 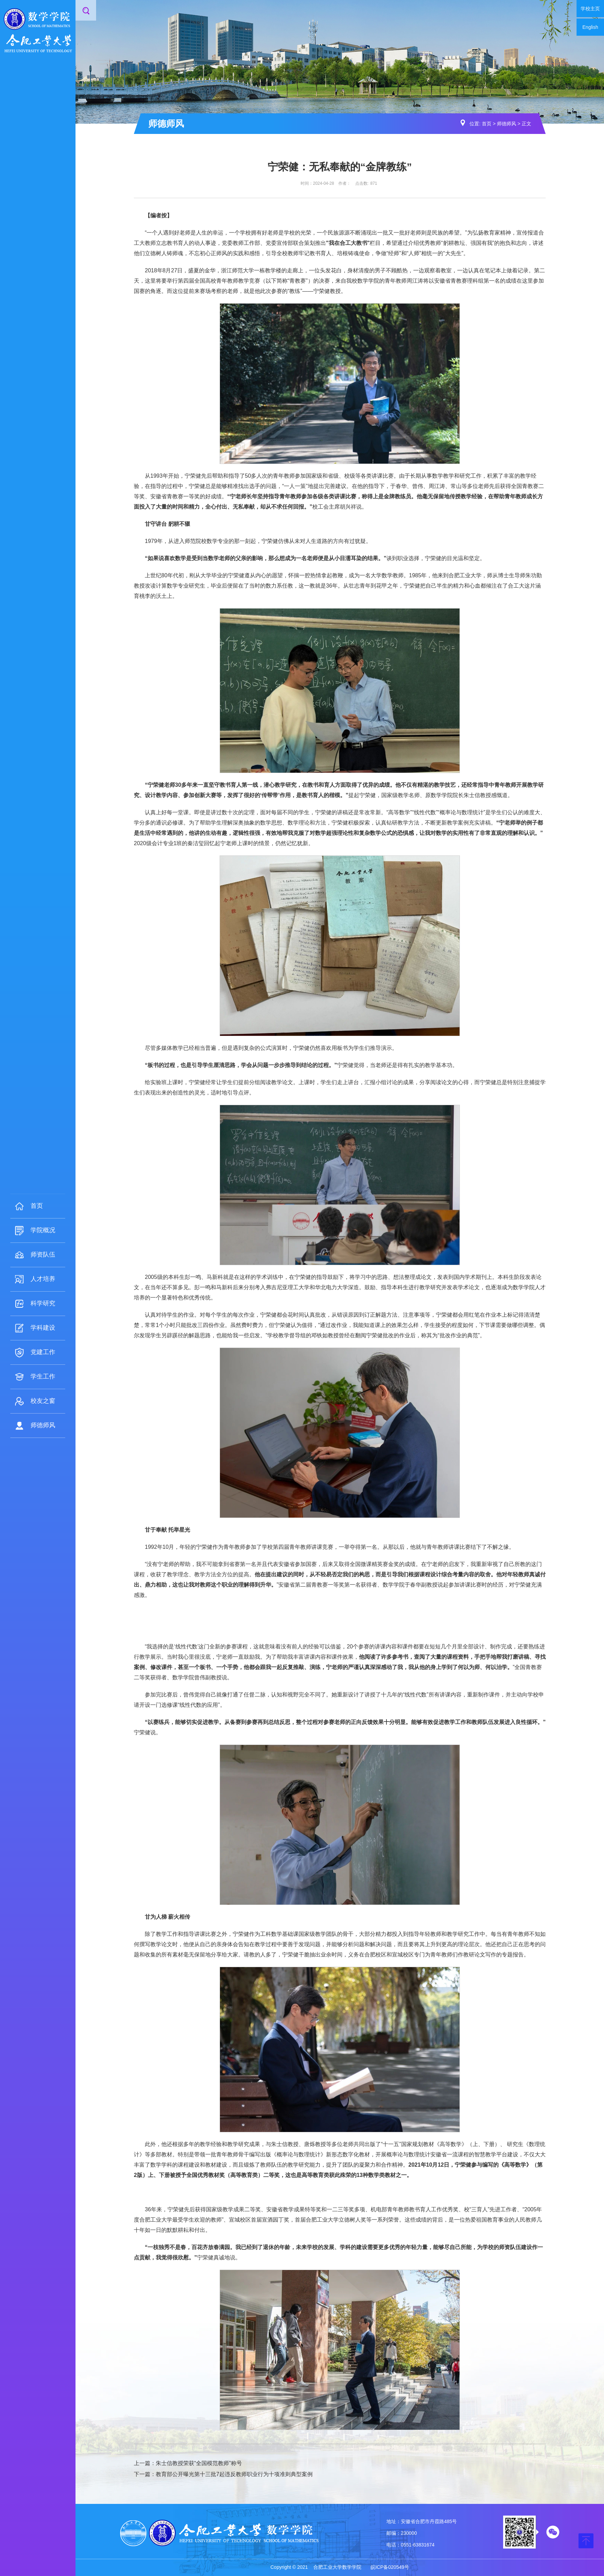 I want to click on 首页, so click(x=486, y=123).